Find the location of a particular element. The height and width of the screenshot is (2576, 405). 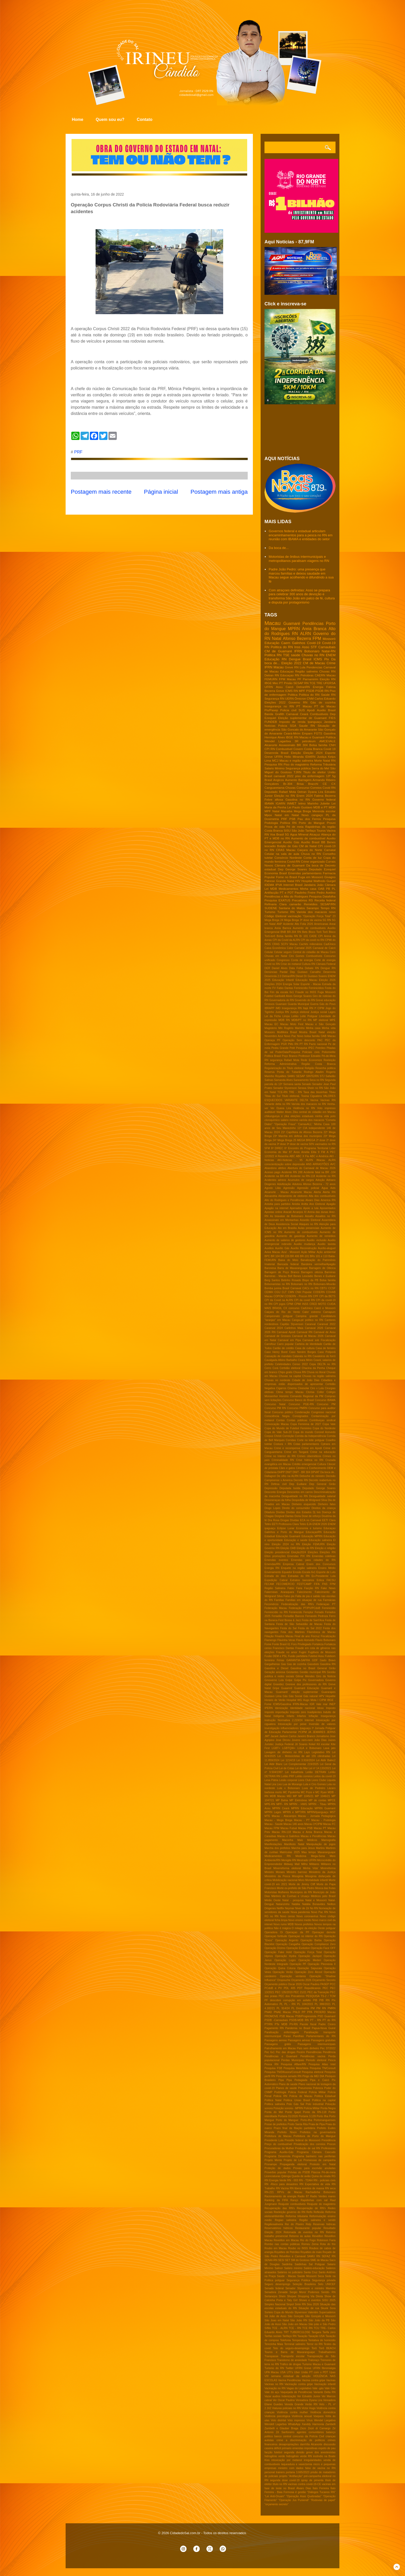

Operação Face OFF is located at coordinates (323, 1948).